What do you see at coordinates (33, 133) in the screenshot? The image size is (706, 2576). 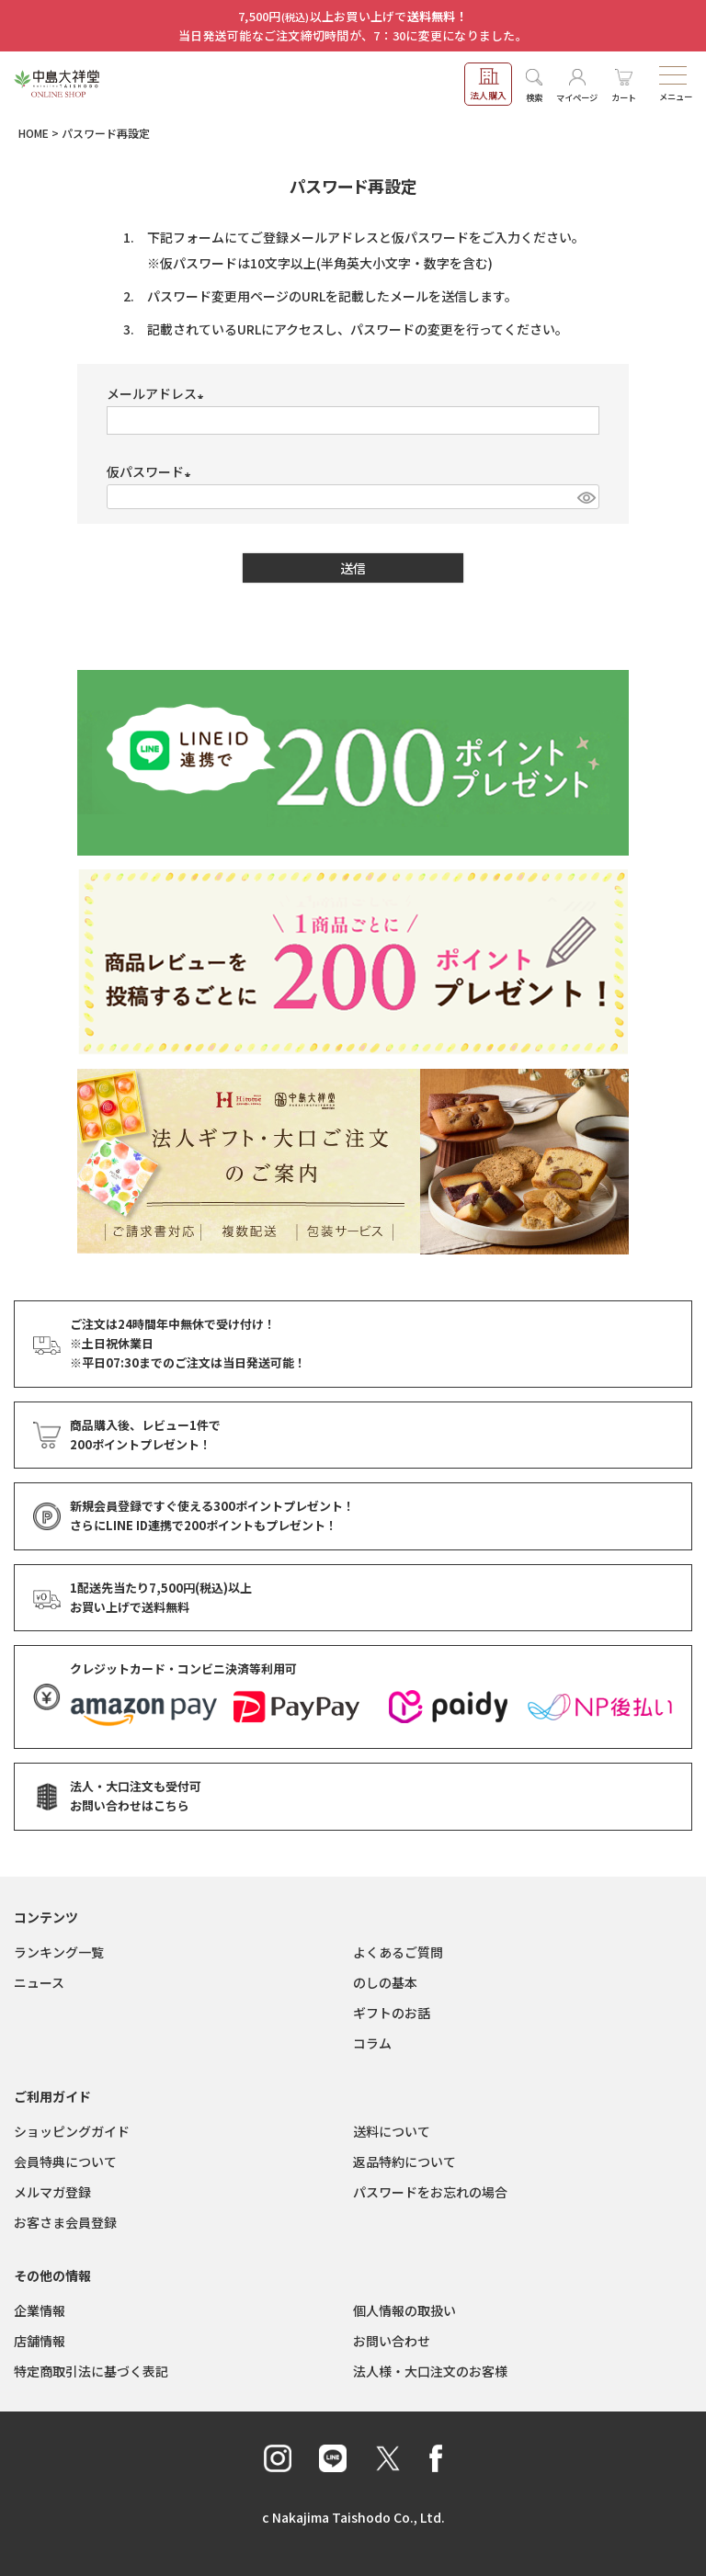 I see `HOME` at bounding box center [33, 133].